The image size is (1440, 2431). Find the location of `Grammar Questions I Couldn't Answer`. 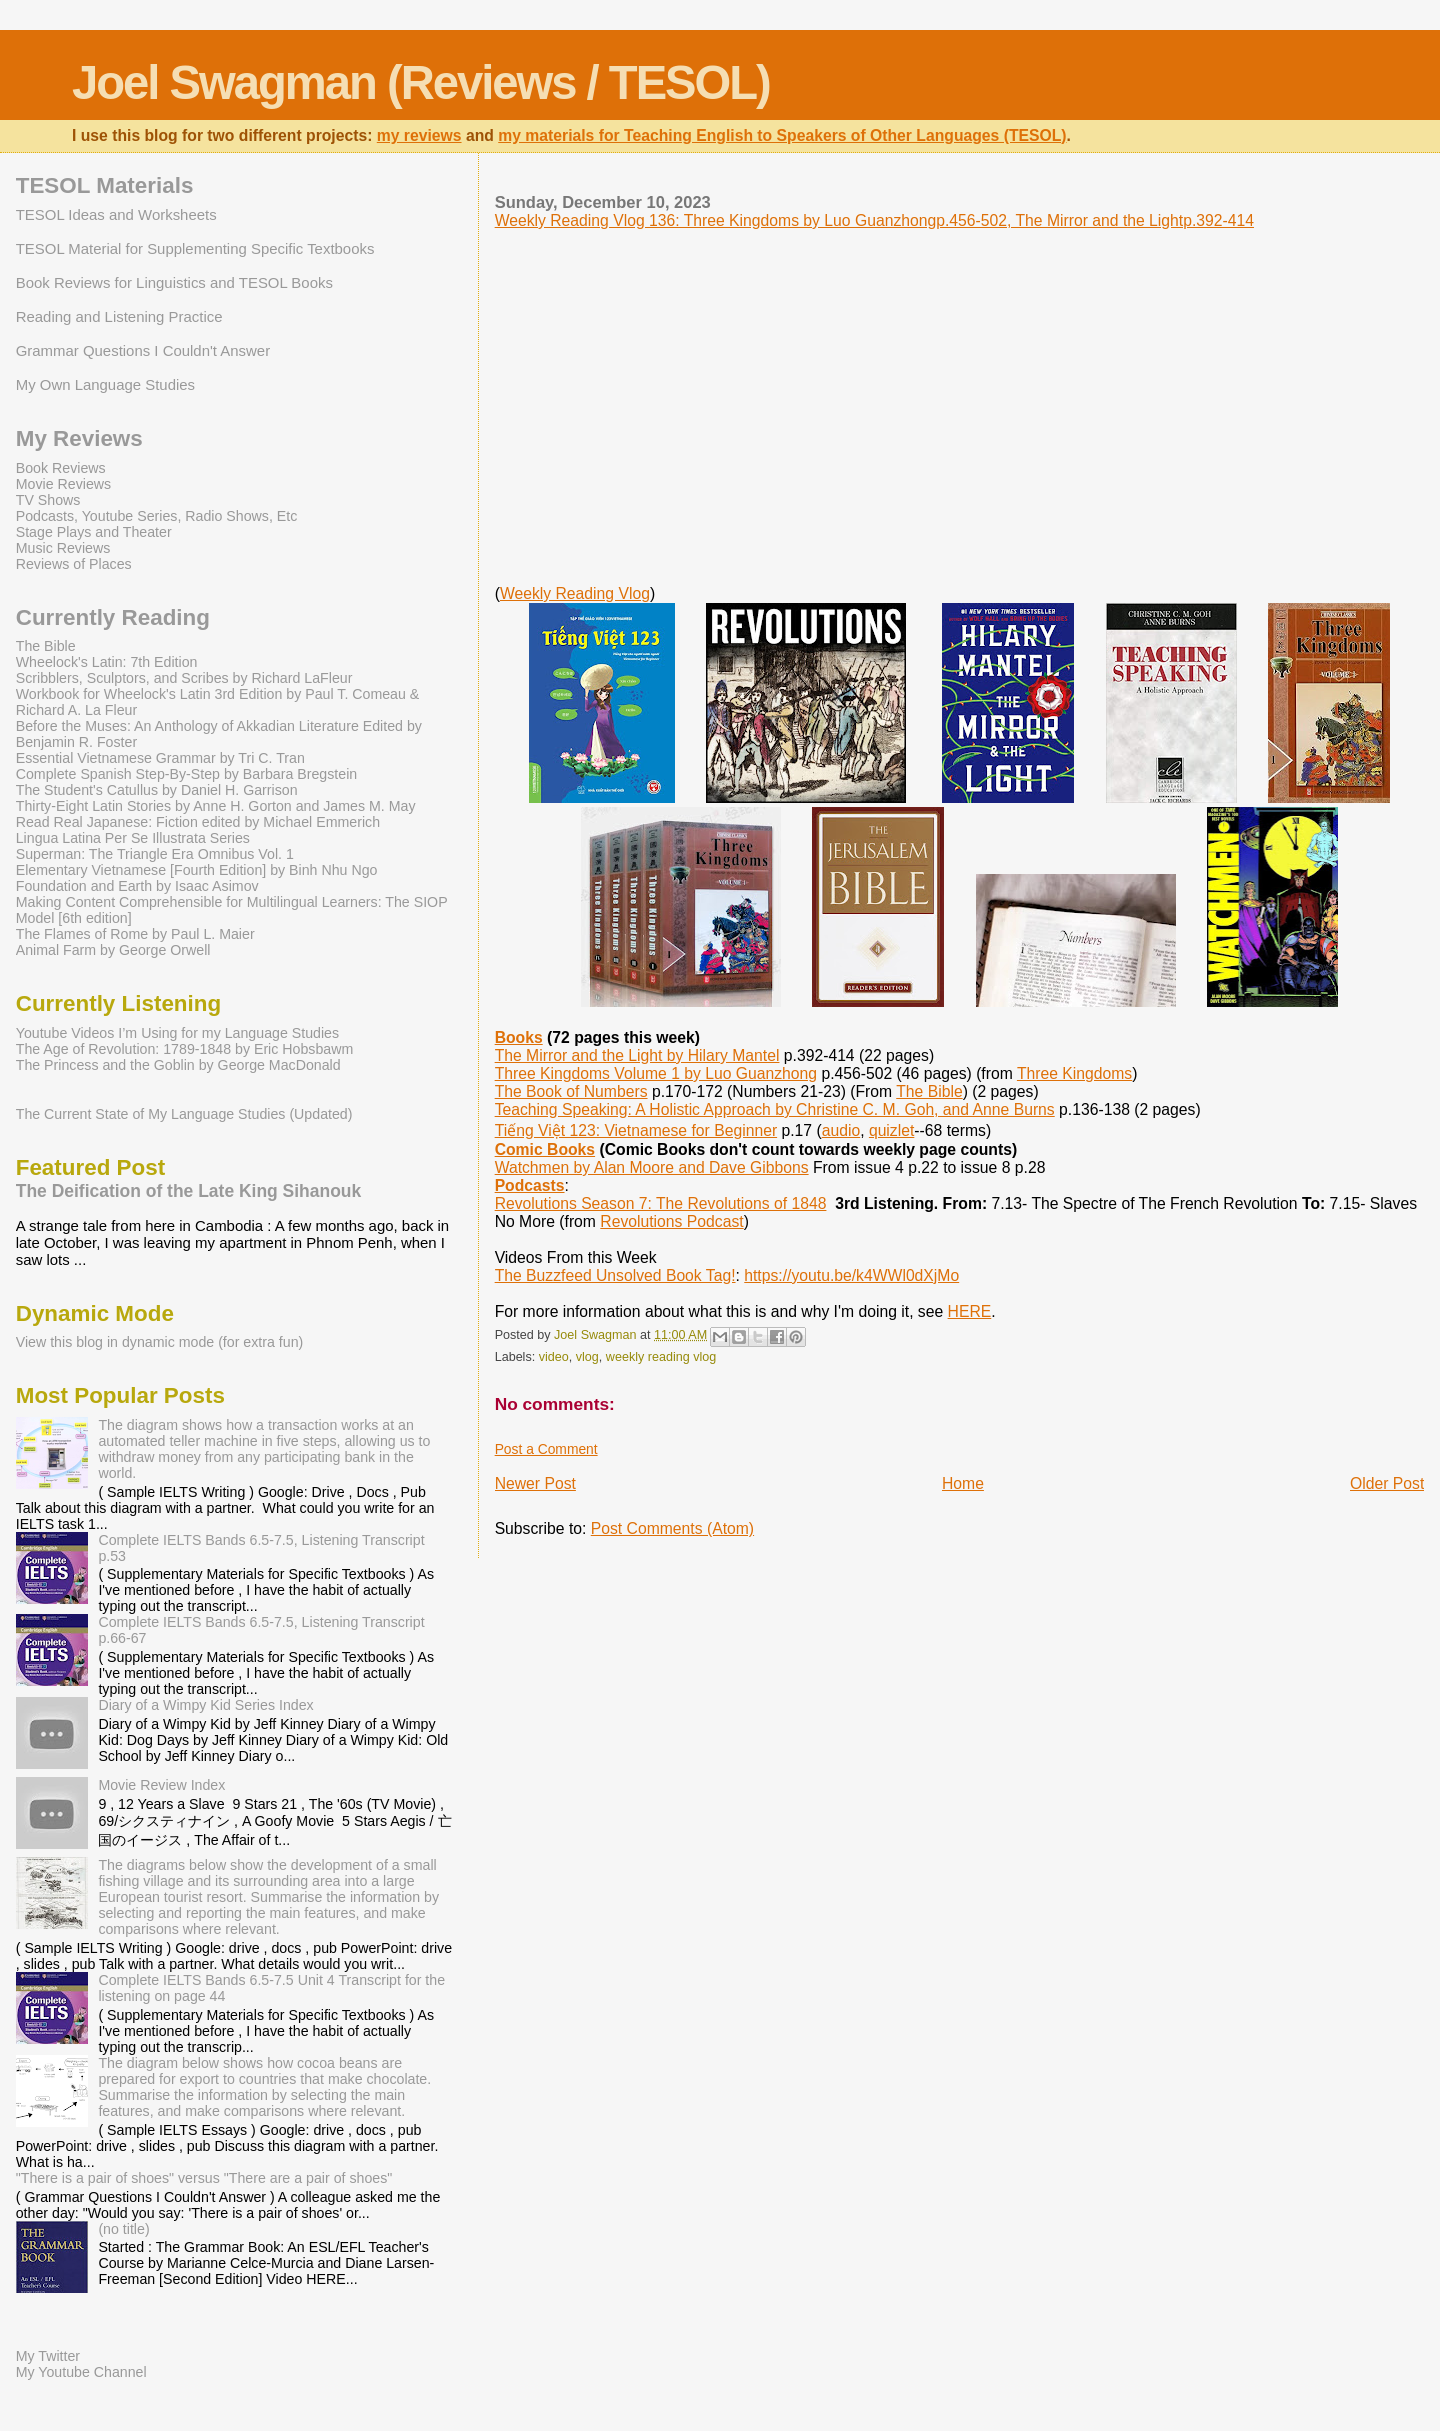

Grammar Questions I Couldn't Answer is located at coordinates (143, 350).